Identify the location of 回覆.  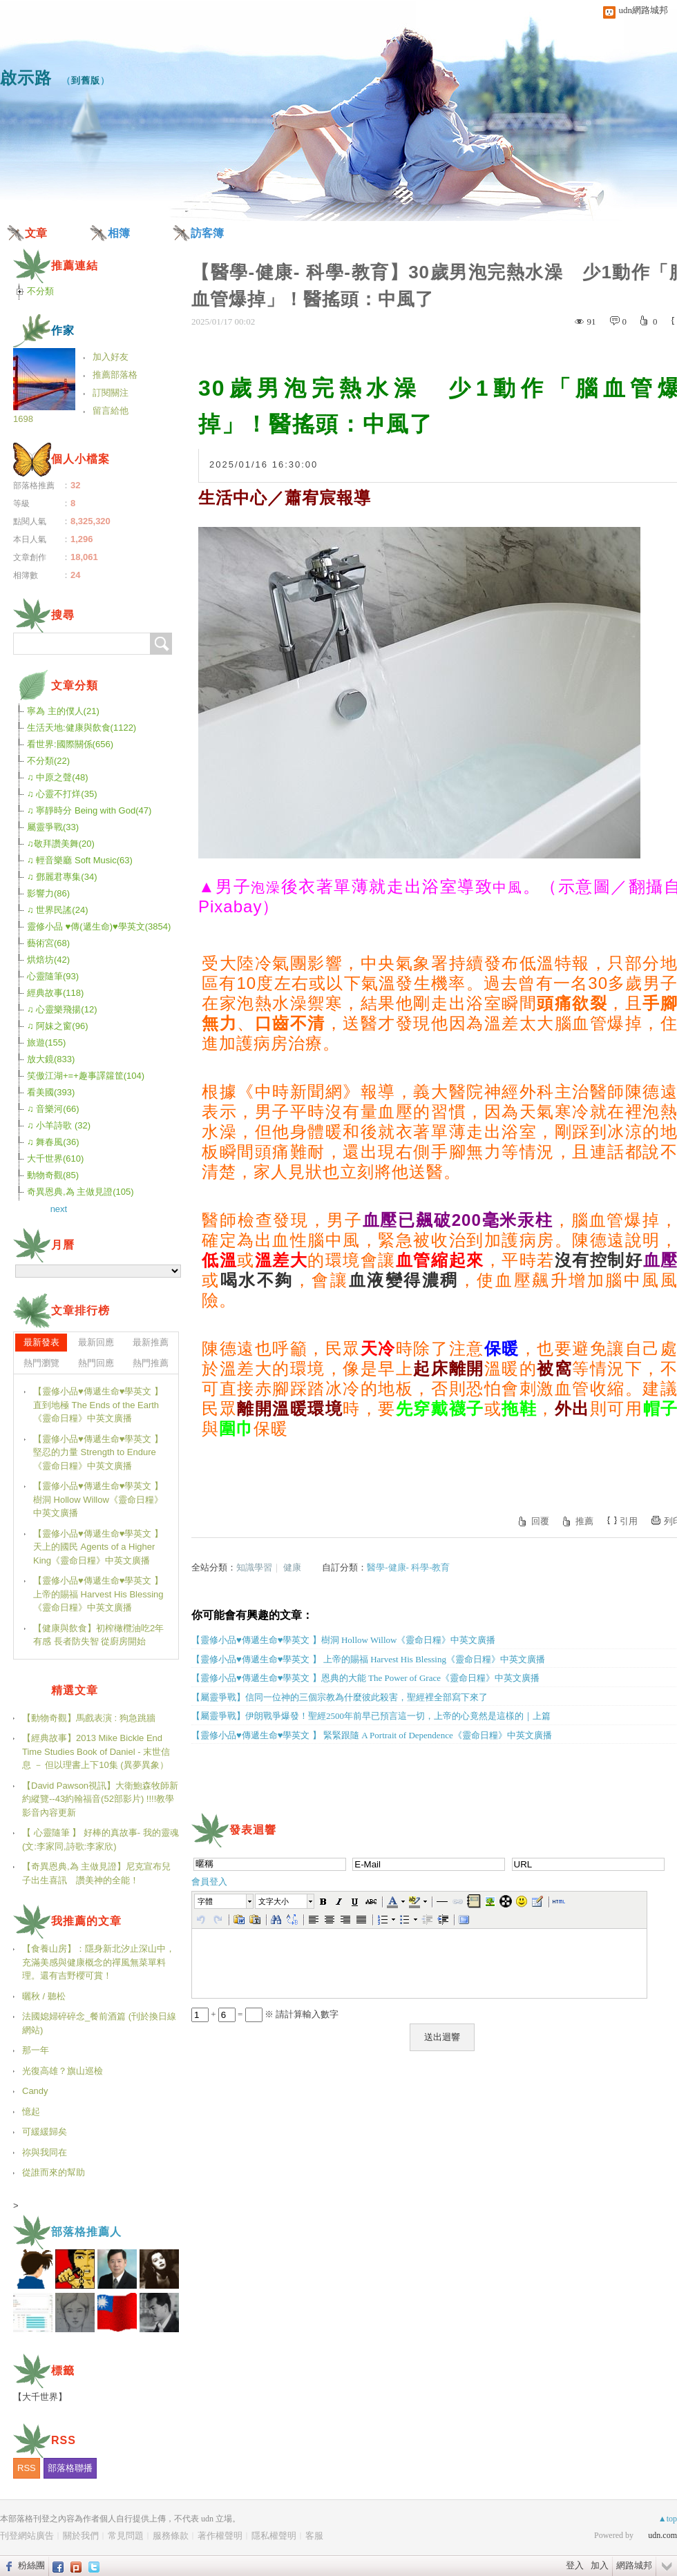
(540, 1521).